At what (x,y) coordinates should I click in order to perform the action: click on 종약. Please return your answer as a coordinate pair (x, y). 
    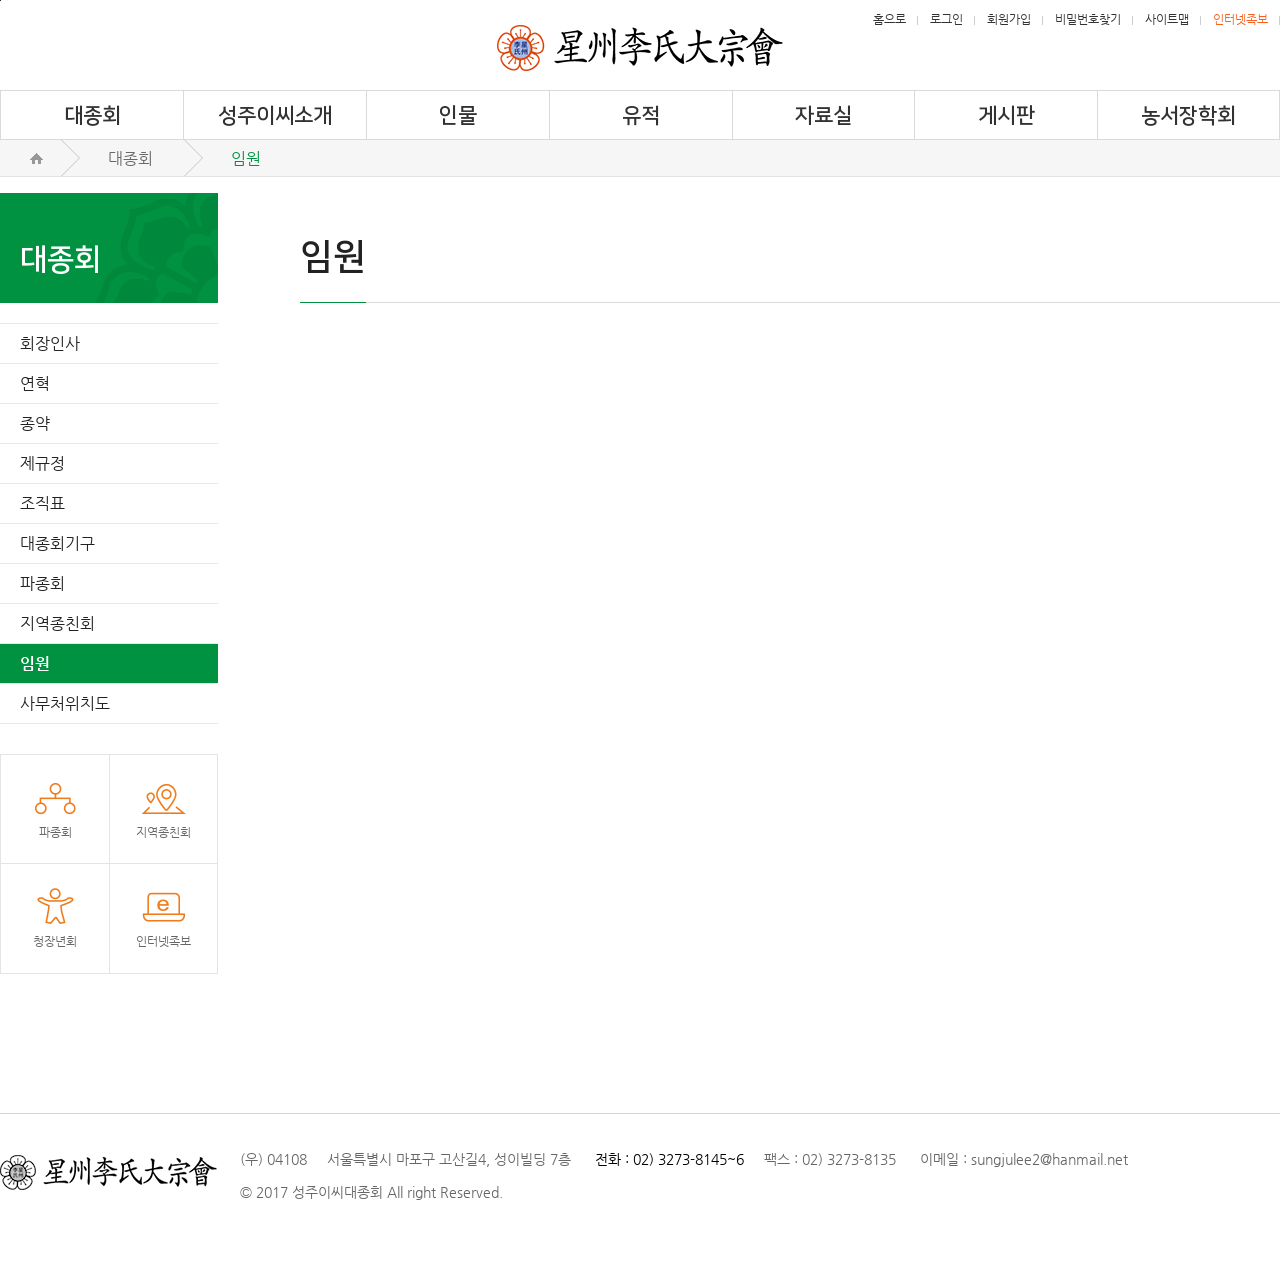
    Looking at the image, I should click on (35, 423).